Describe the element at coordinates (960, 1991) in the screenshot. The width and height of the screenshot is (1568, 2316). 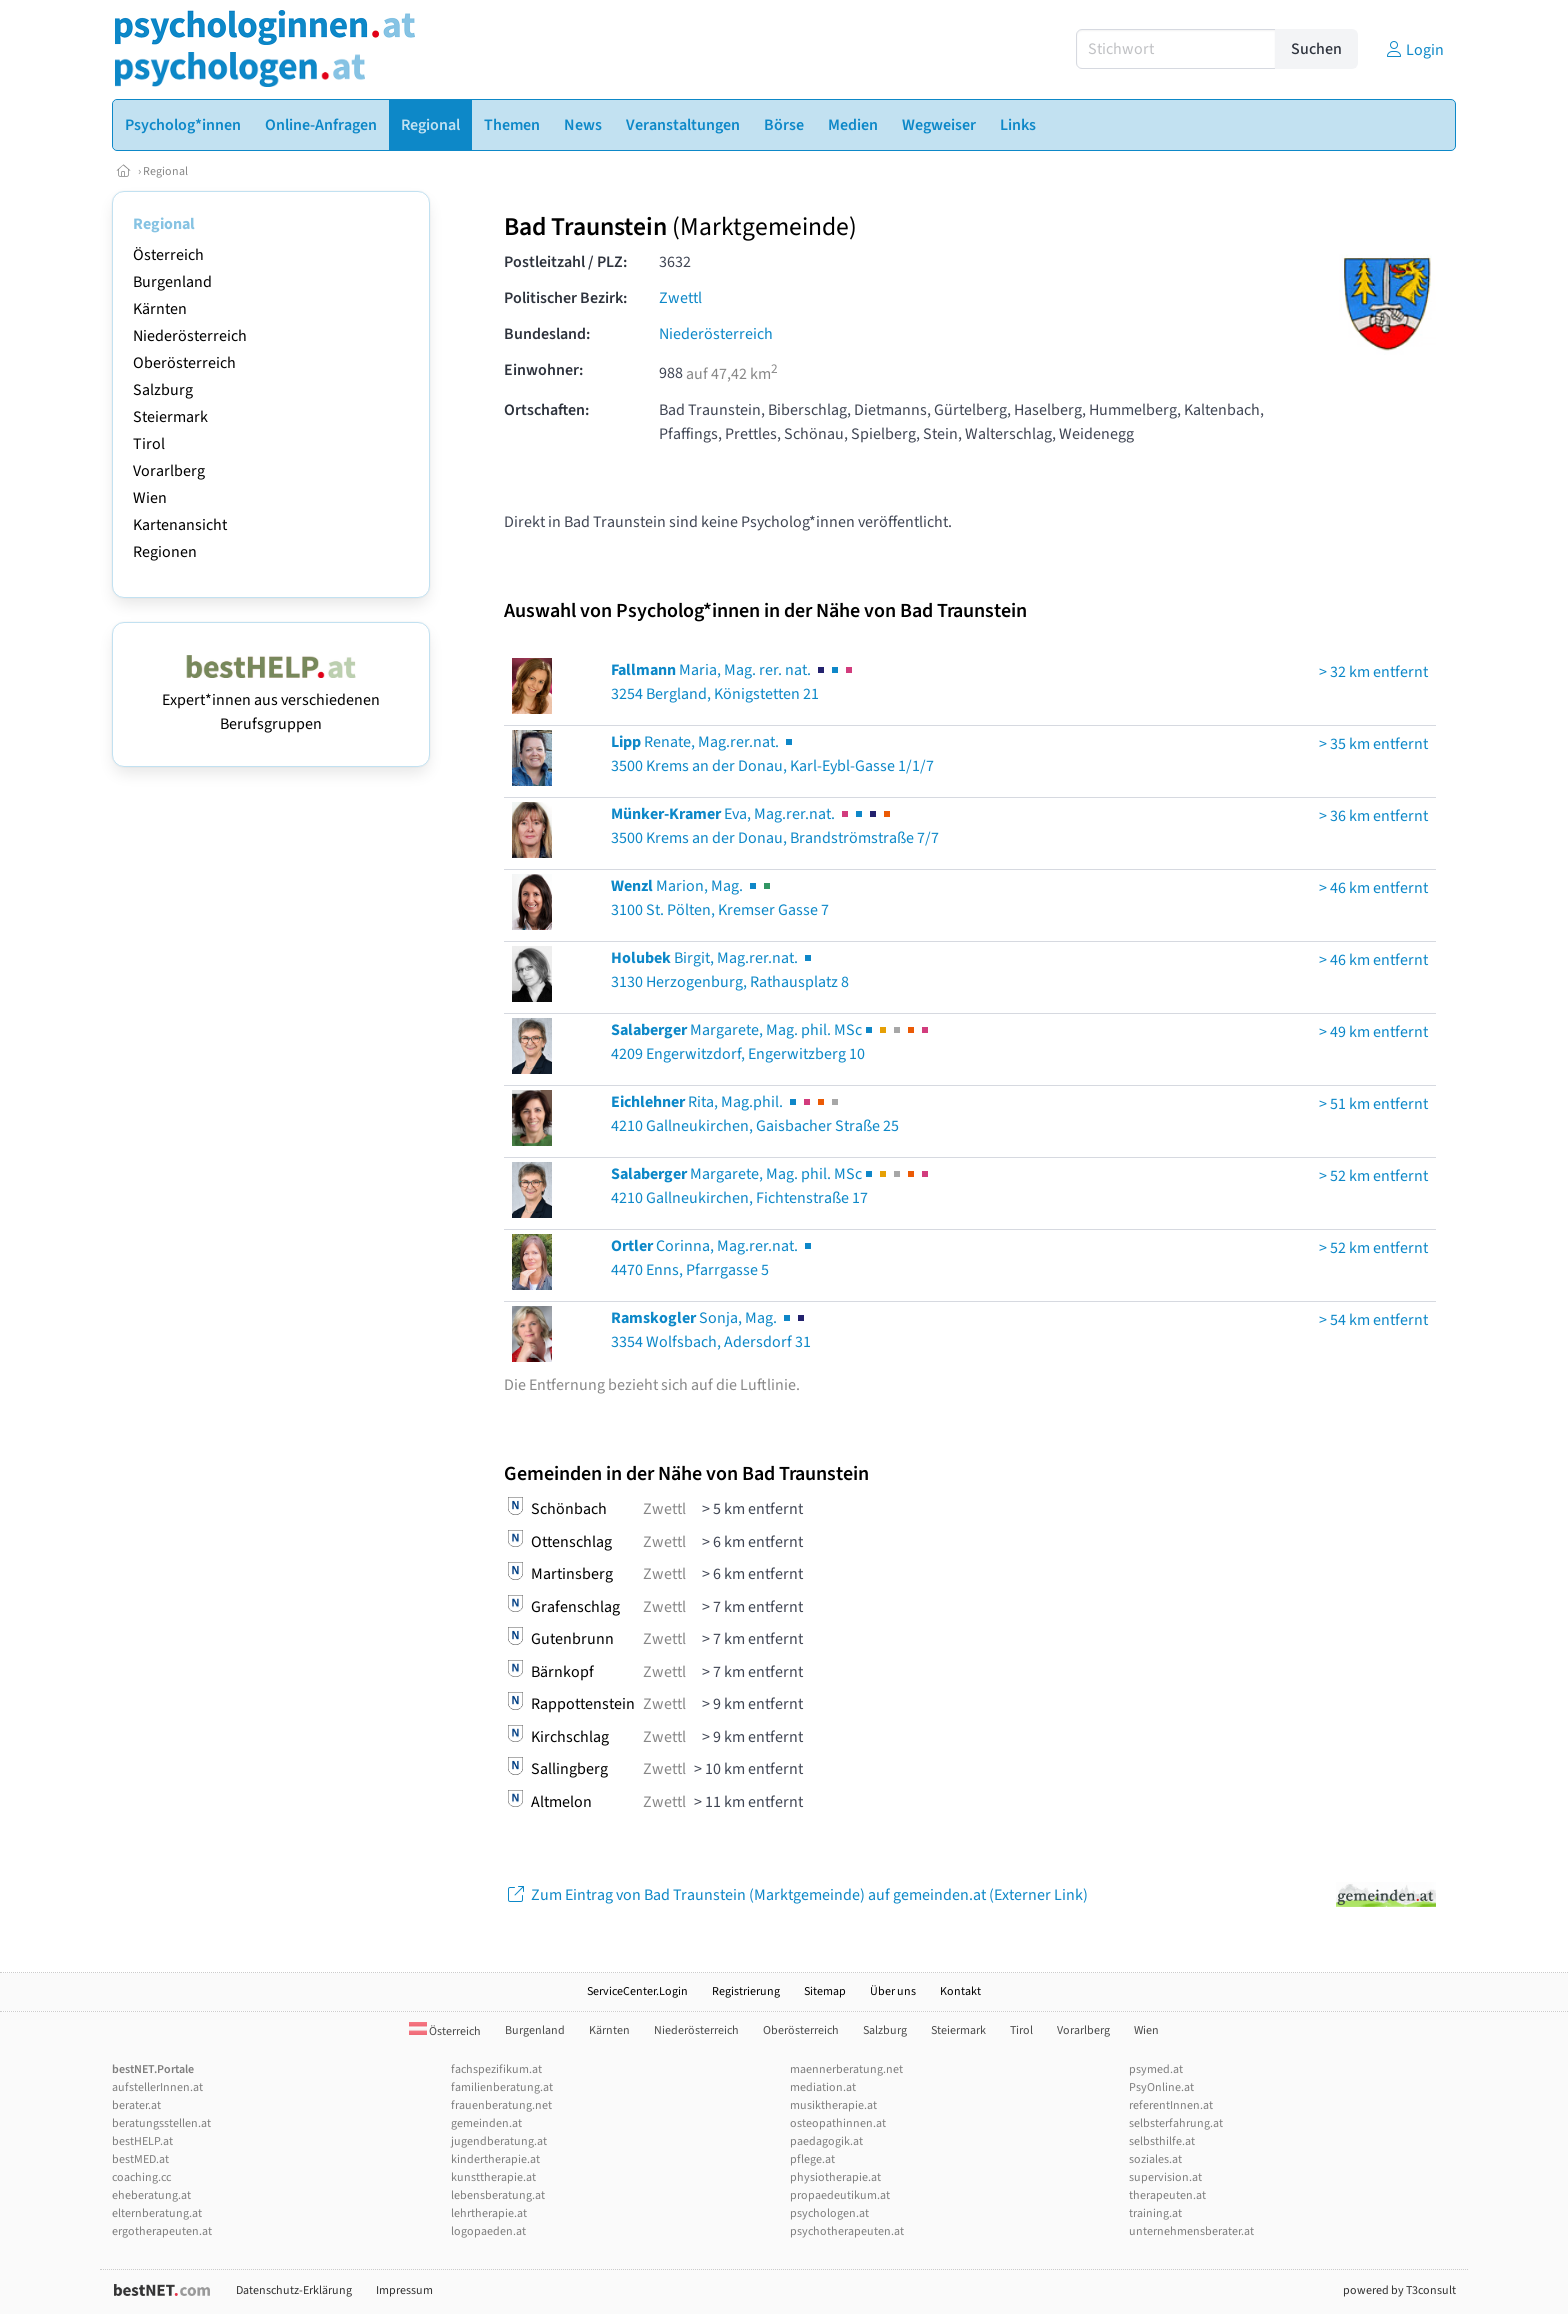
I see `Kontakt` at that location.